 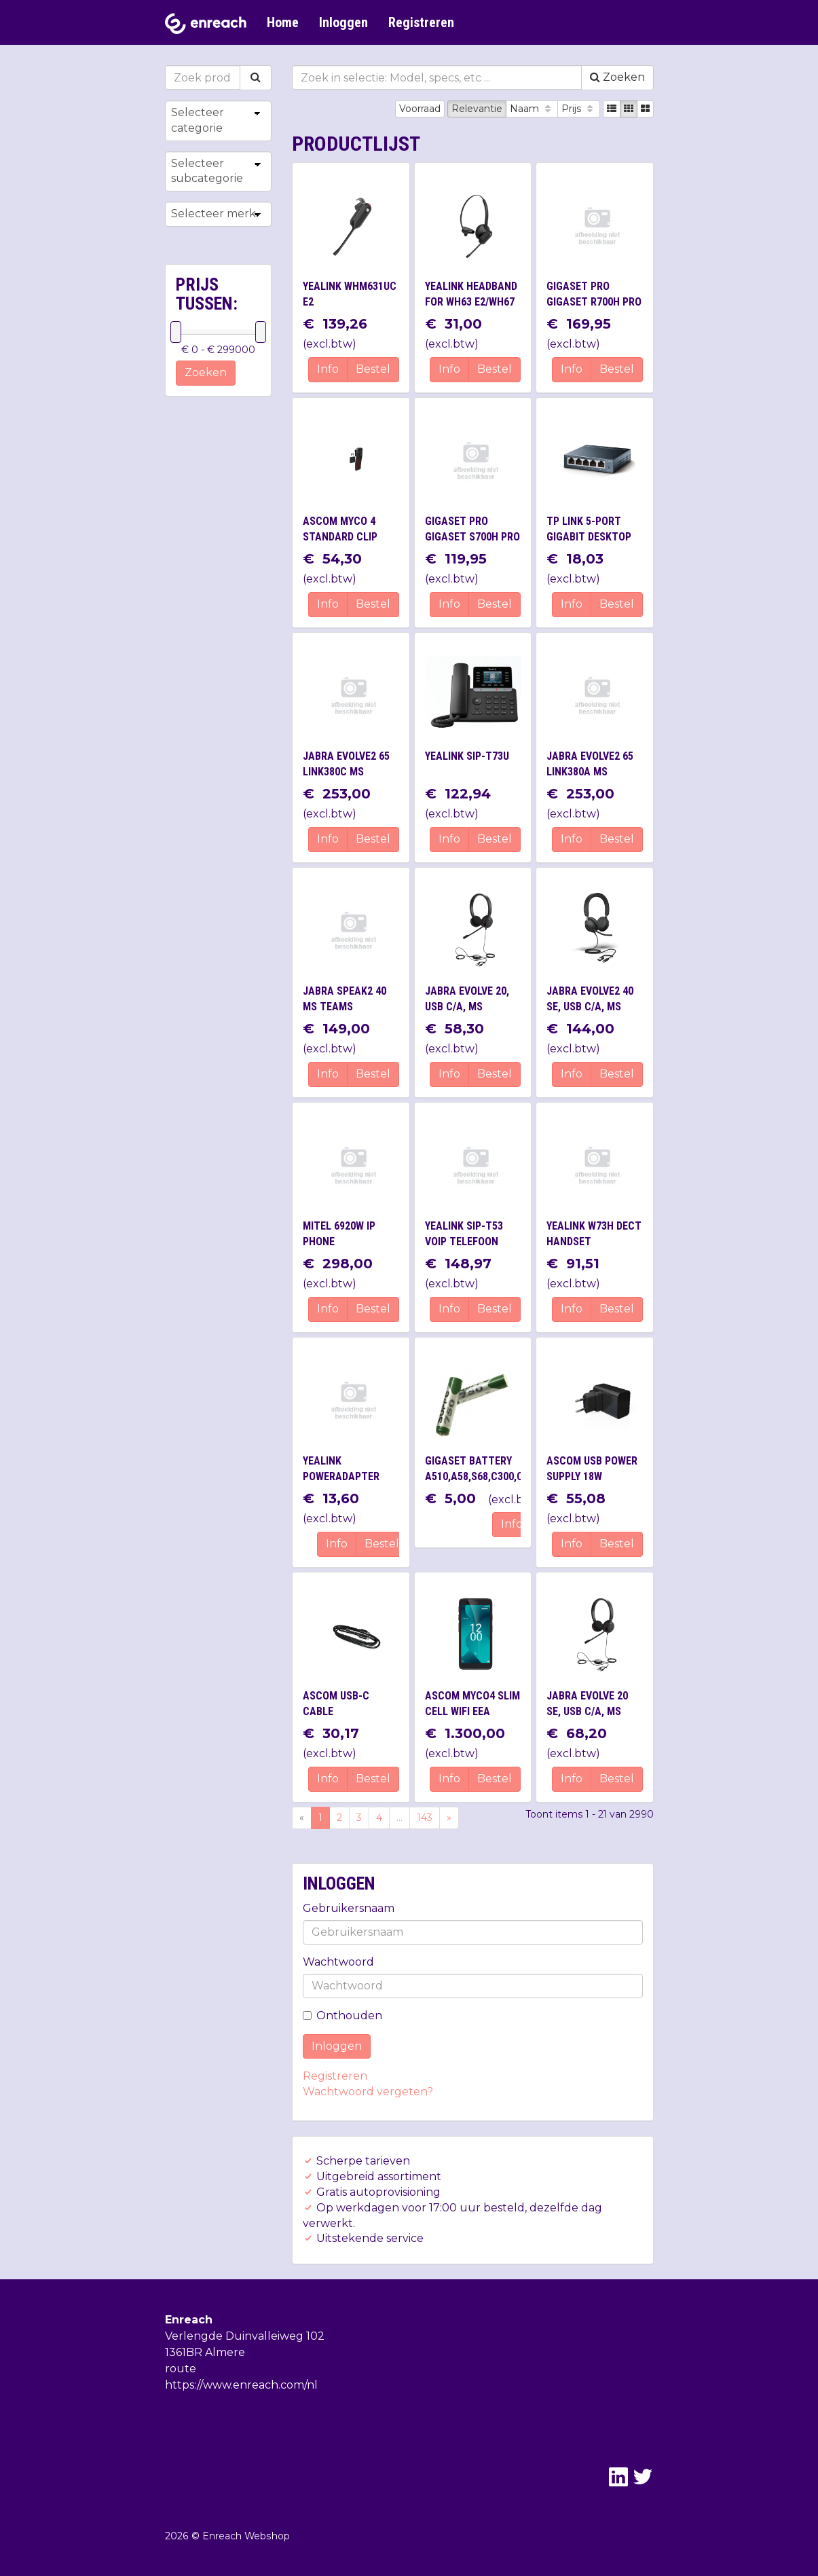 What do you see at coordinates (343, 22) in the screenshot?
I see `Inloggen` at bounding box center [343, 22].